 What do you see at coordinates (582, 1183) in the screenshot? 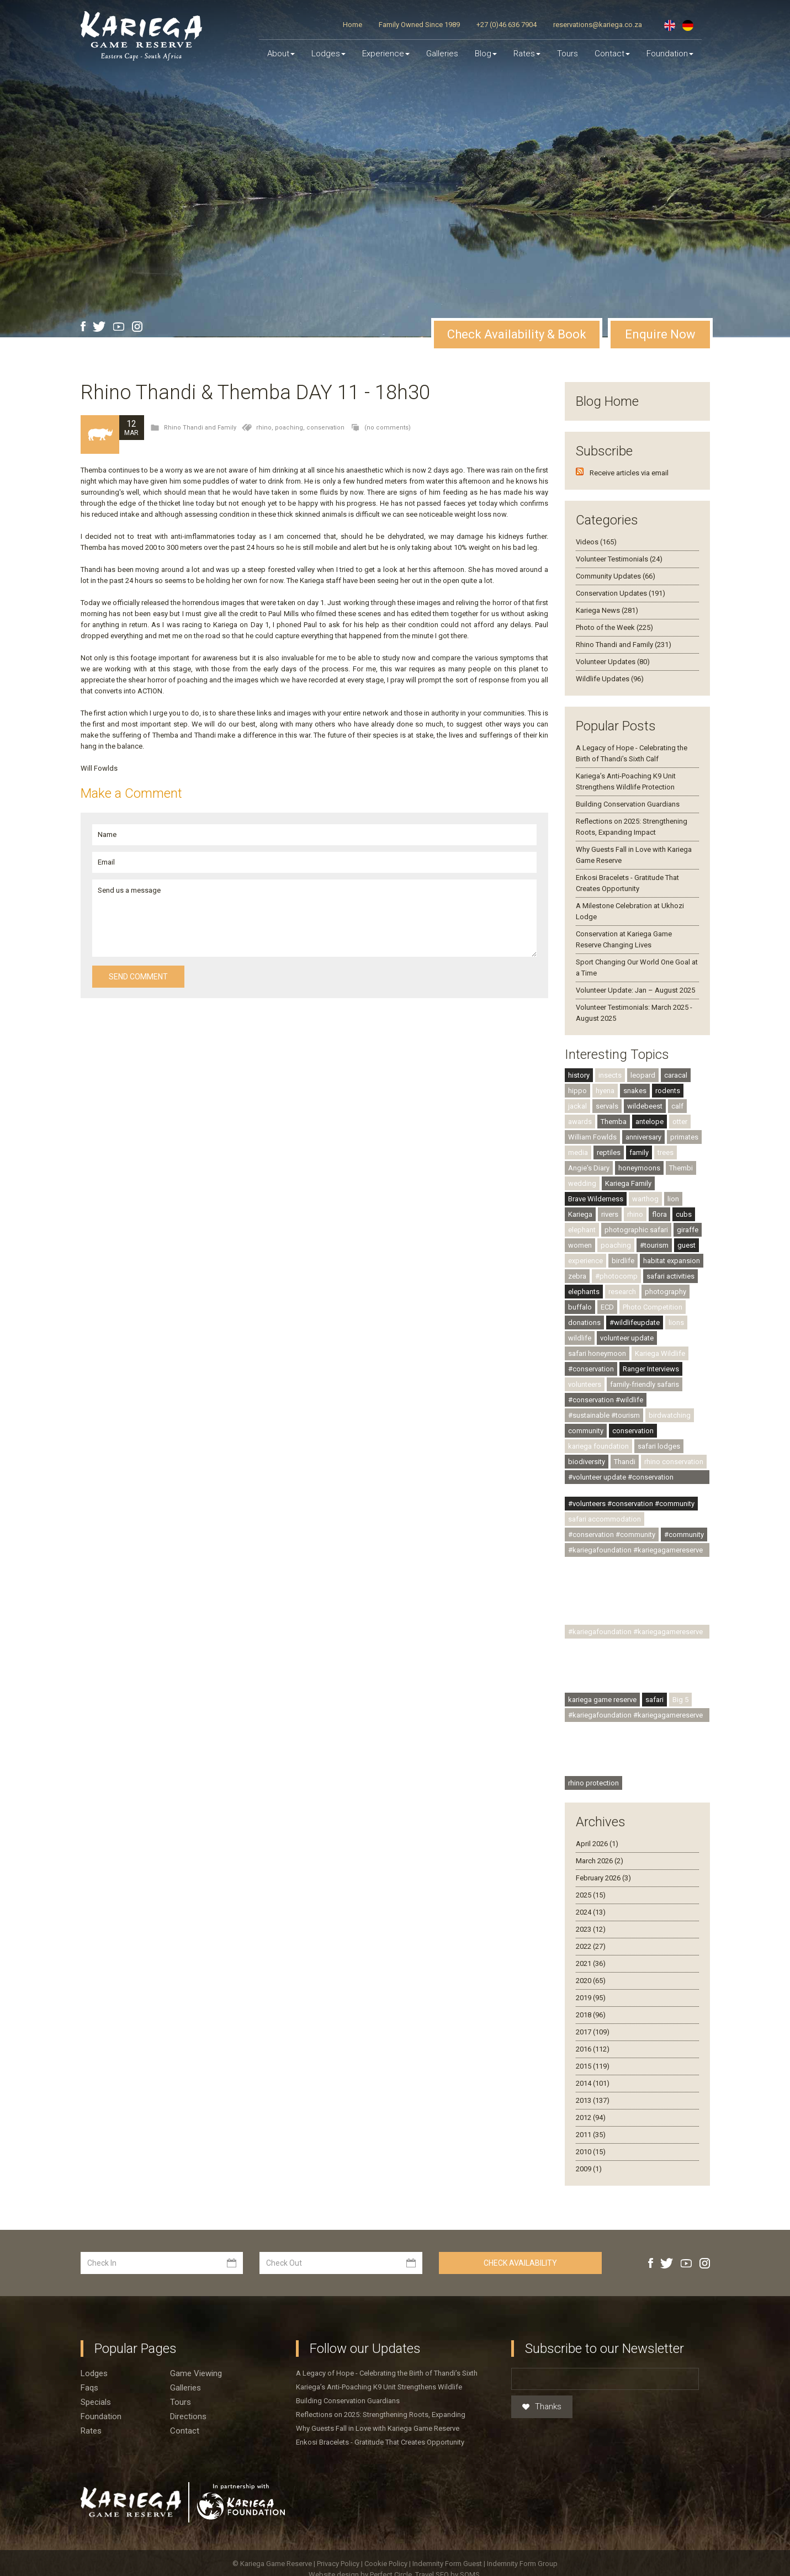
I see `wedding` at bounding box center [582, 1183].